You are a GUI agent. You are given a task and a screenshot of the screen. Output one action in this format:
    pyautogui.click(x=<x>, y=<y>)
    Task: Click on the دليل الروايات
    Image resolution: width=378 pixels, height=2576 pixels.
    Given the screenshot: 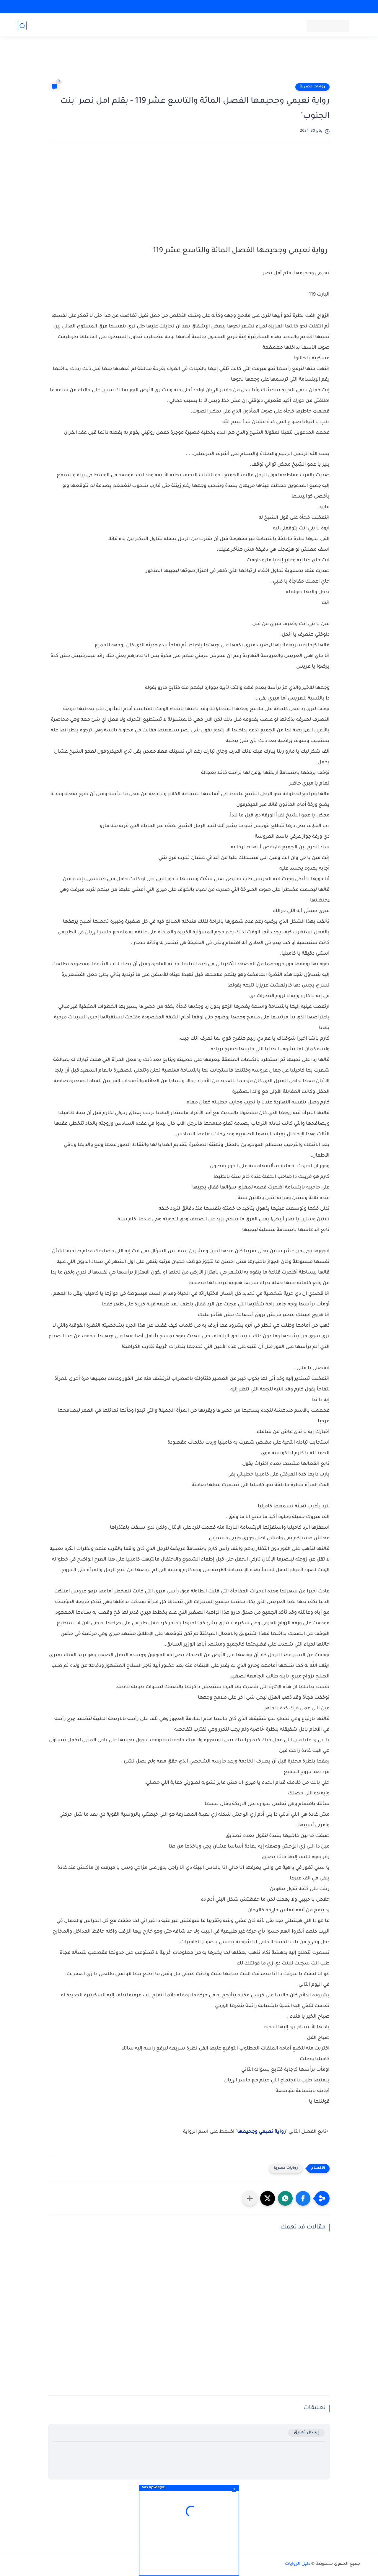 What is the action you would take?
    pyautogui.click(x=297, y=2564)
    